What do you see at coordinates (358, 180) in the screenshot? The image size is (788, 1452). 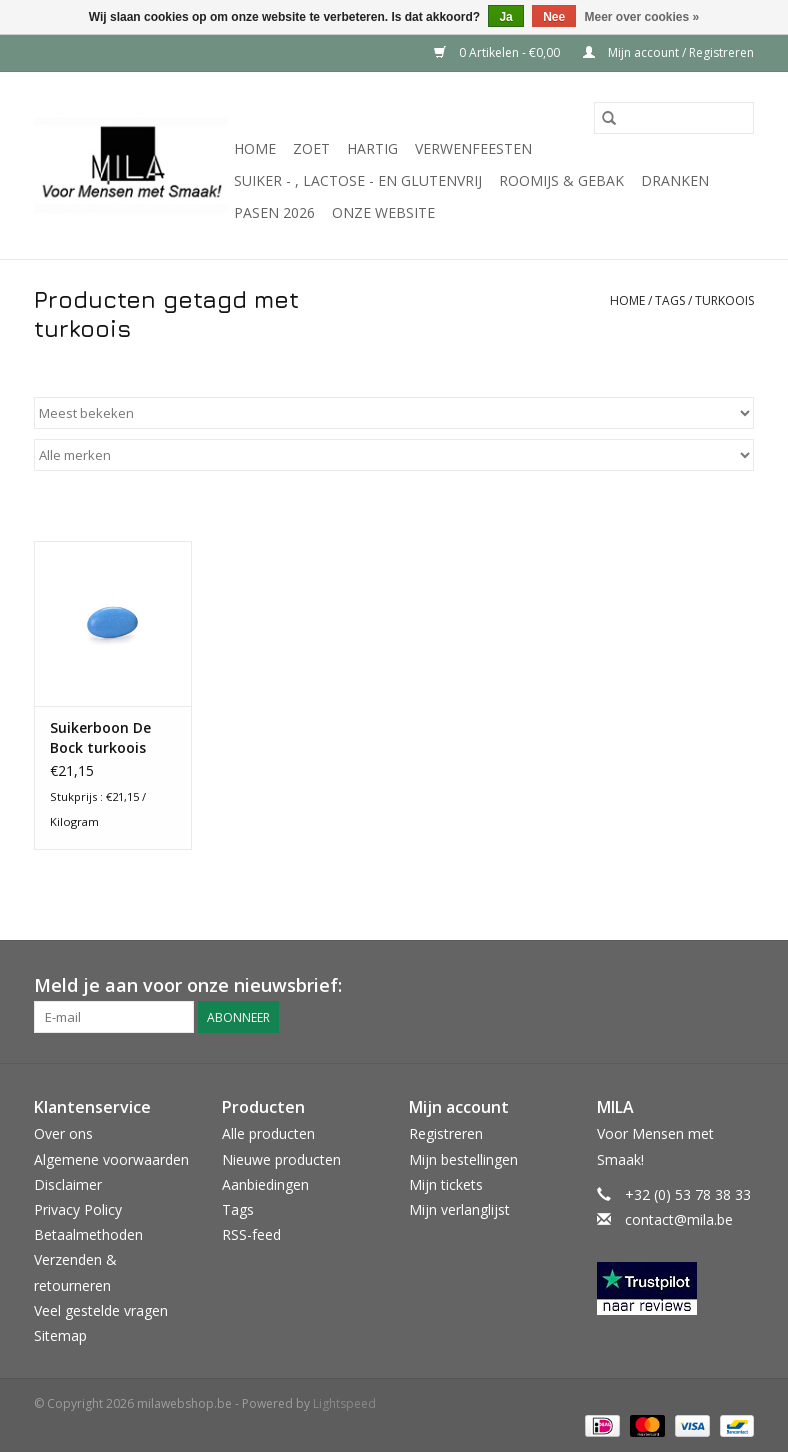 I see `suiker - , lactose - en glutenvrij` at bounding box center [358, 180].